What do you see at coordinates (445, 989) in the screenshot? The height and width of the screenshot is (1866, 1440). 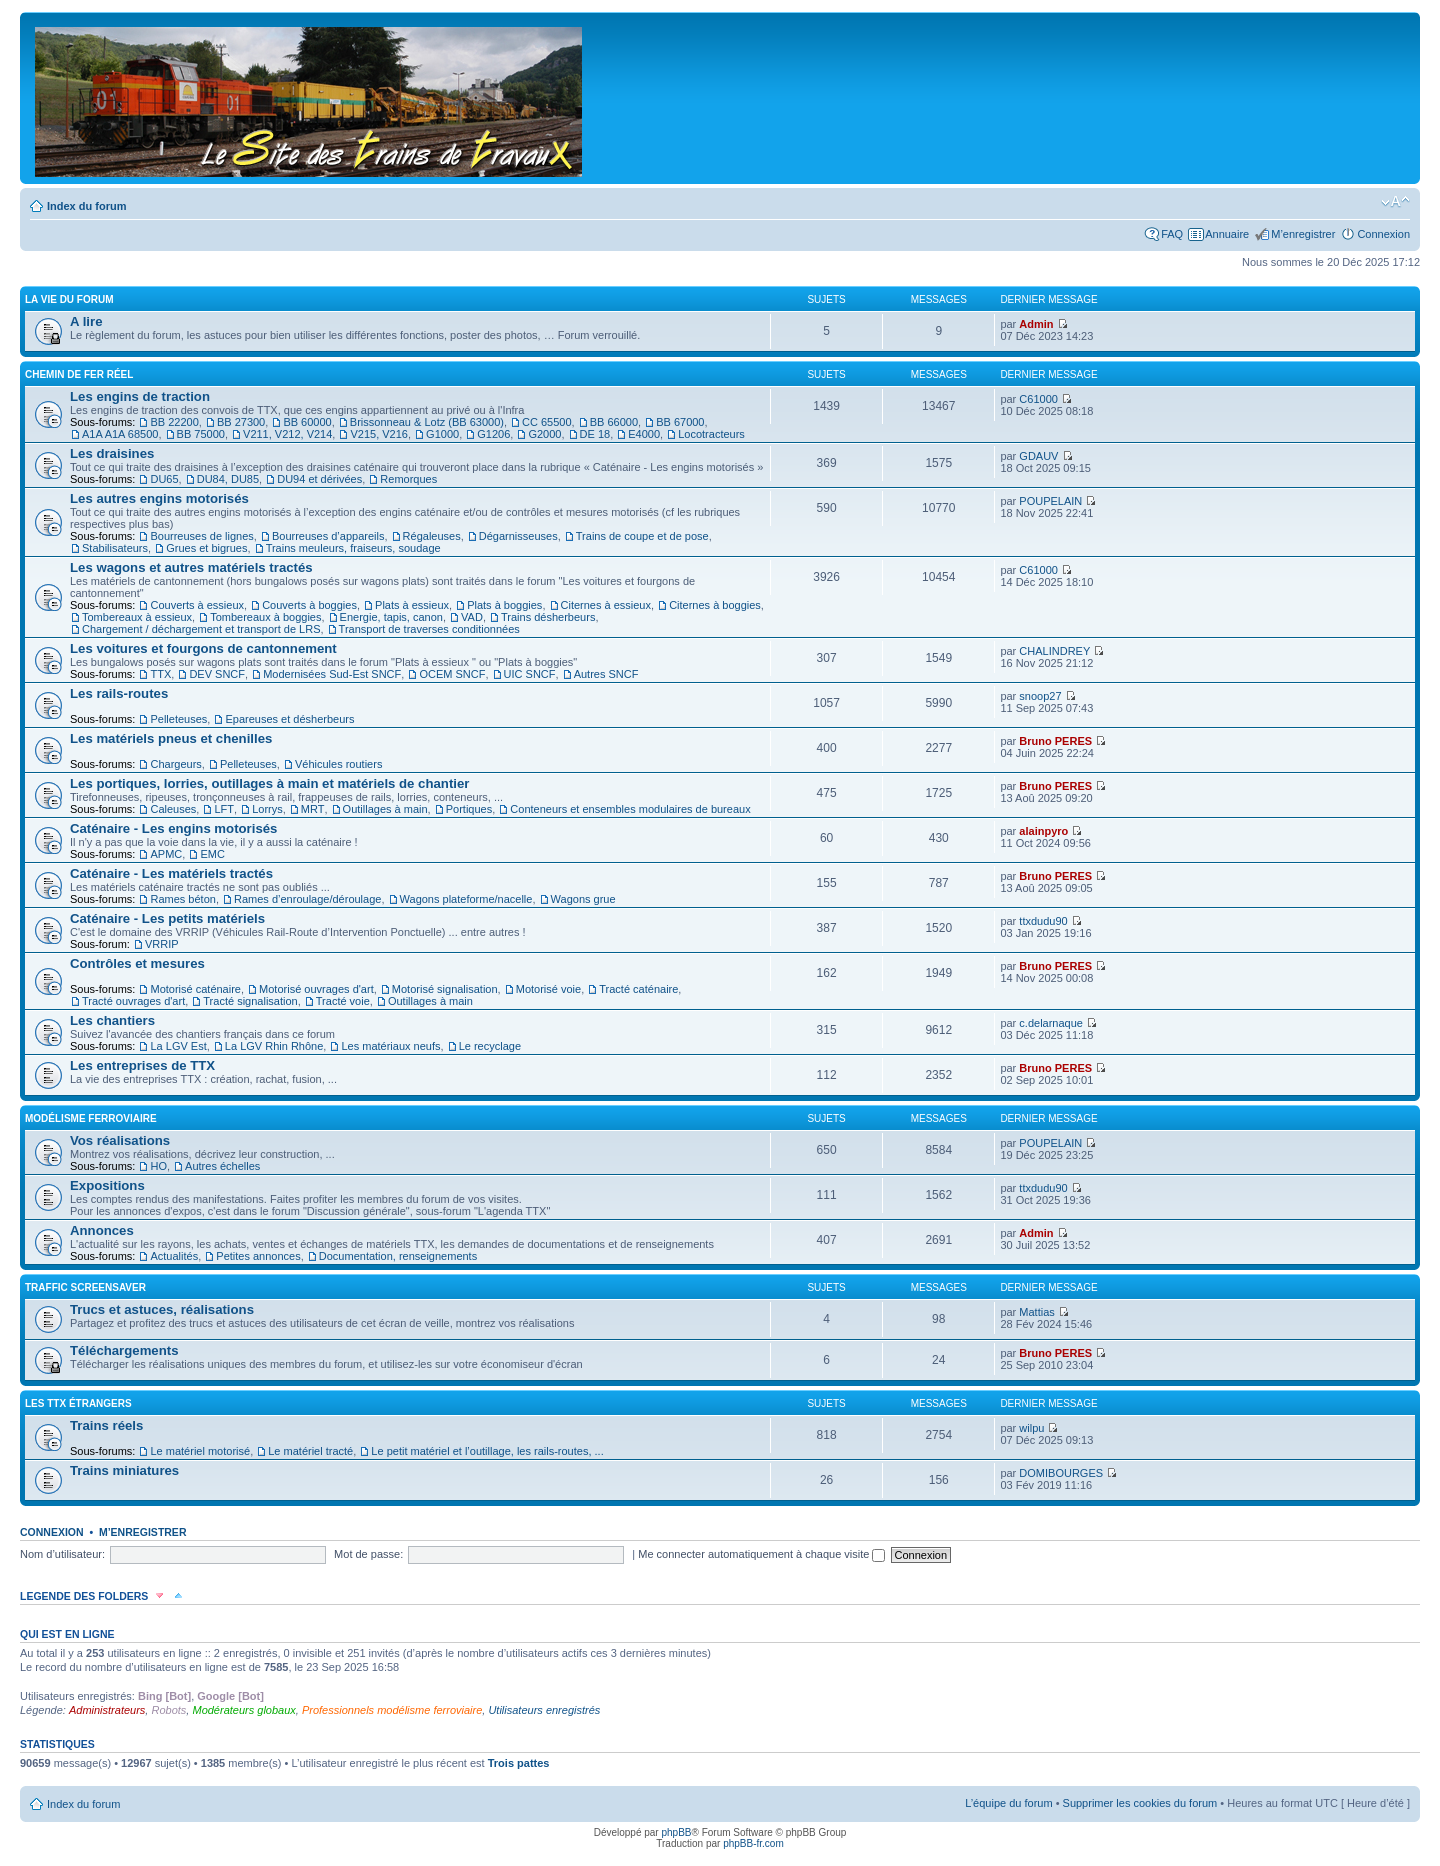 I see `Motorisé signalisation` at bounding box center [445, 989].